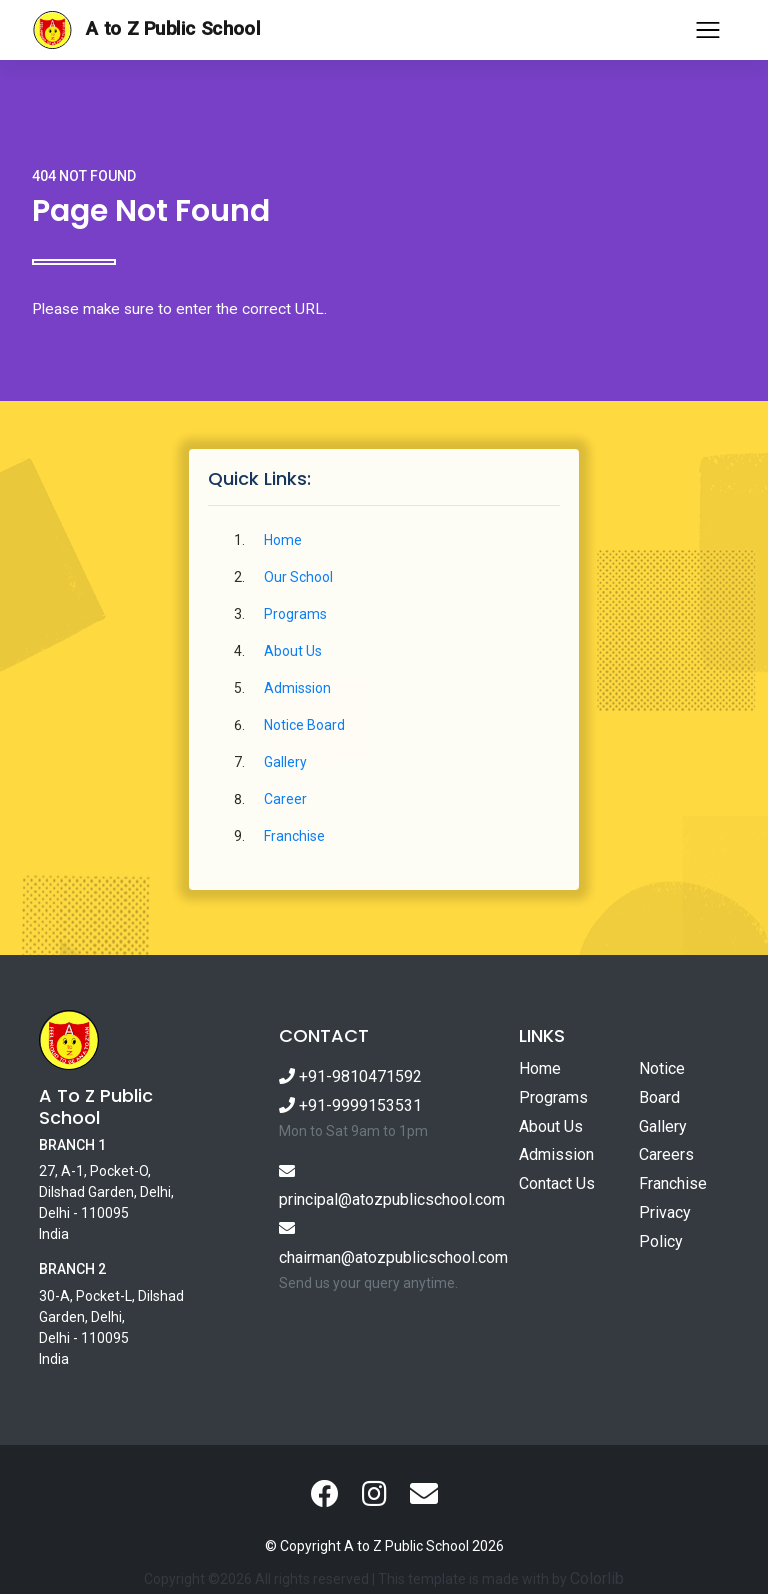 The image size is (768, 1594). I want to click on Careers, so click(666, 1154).